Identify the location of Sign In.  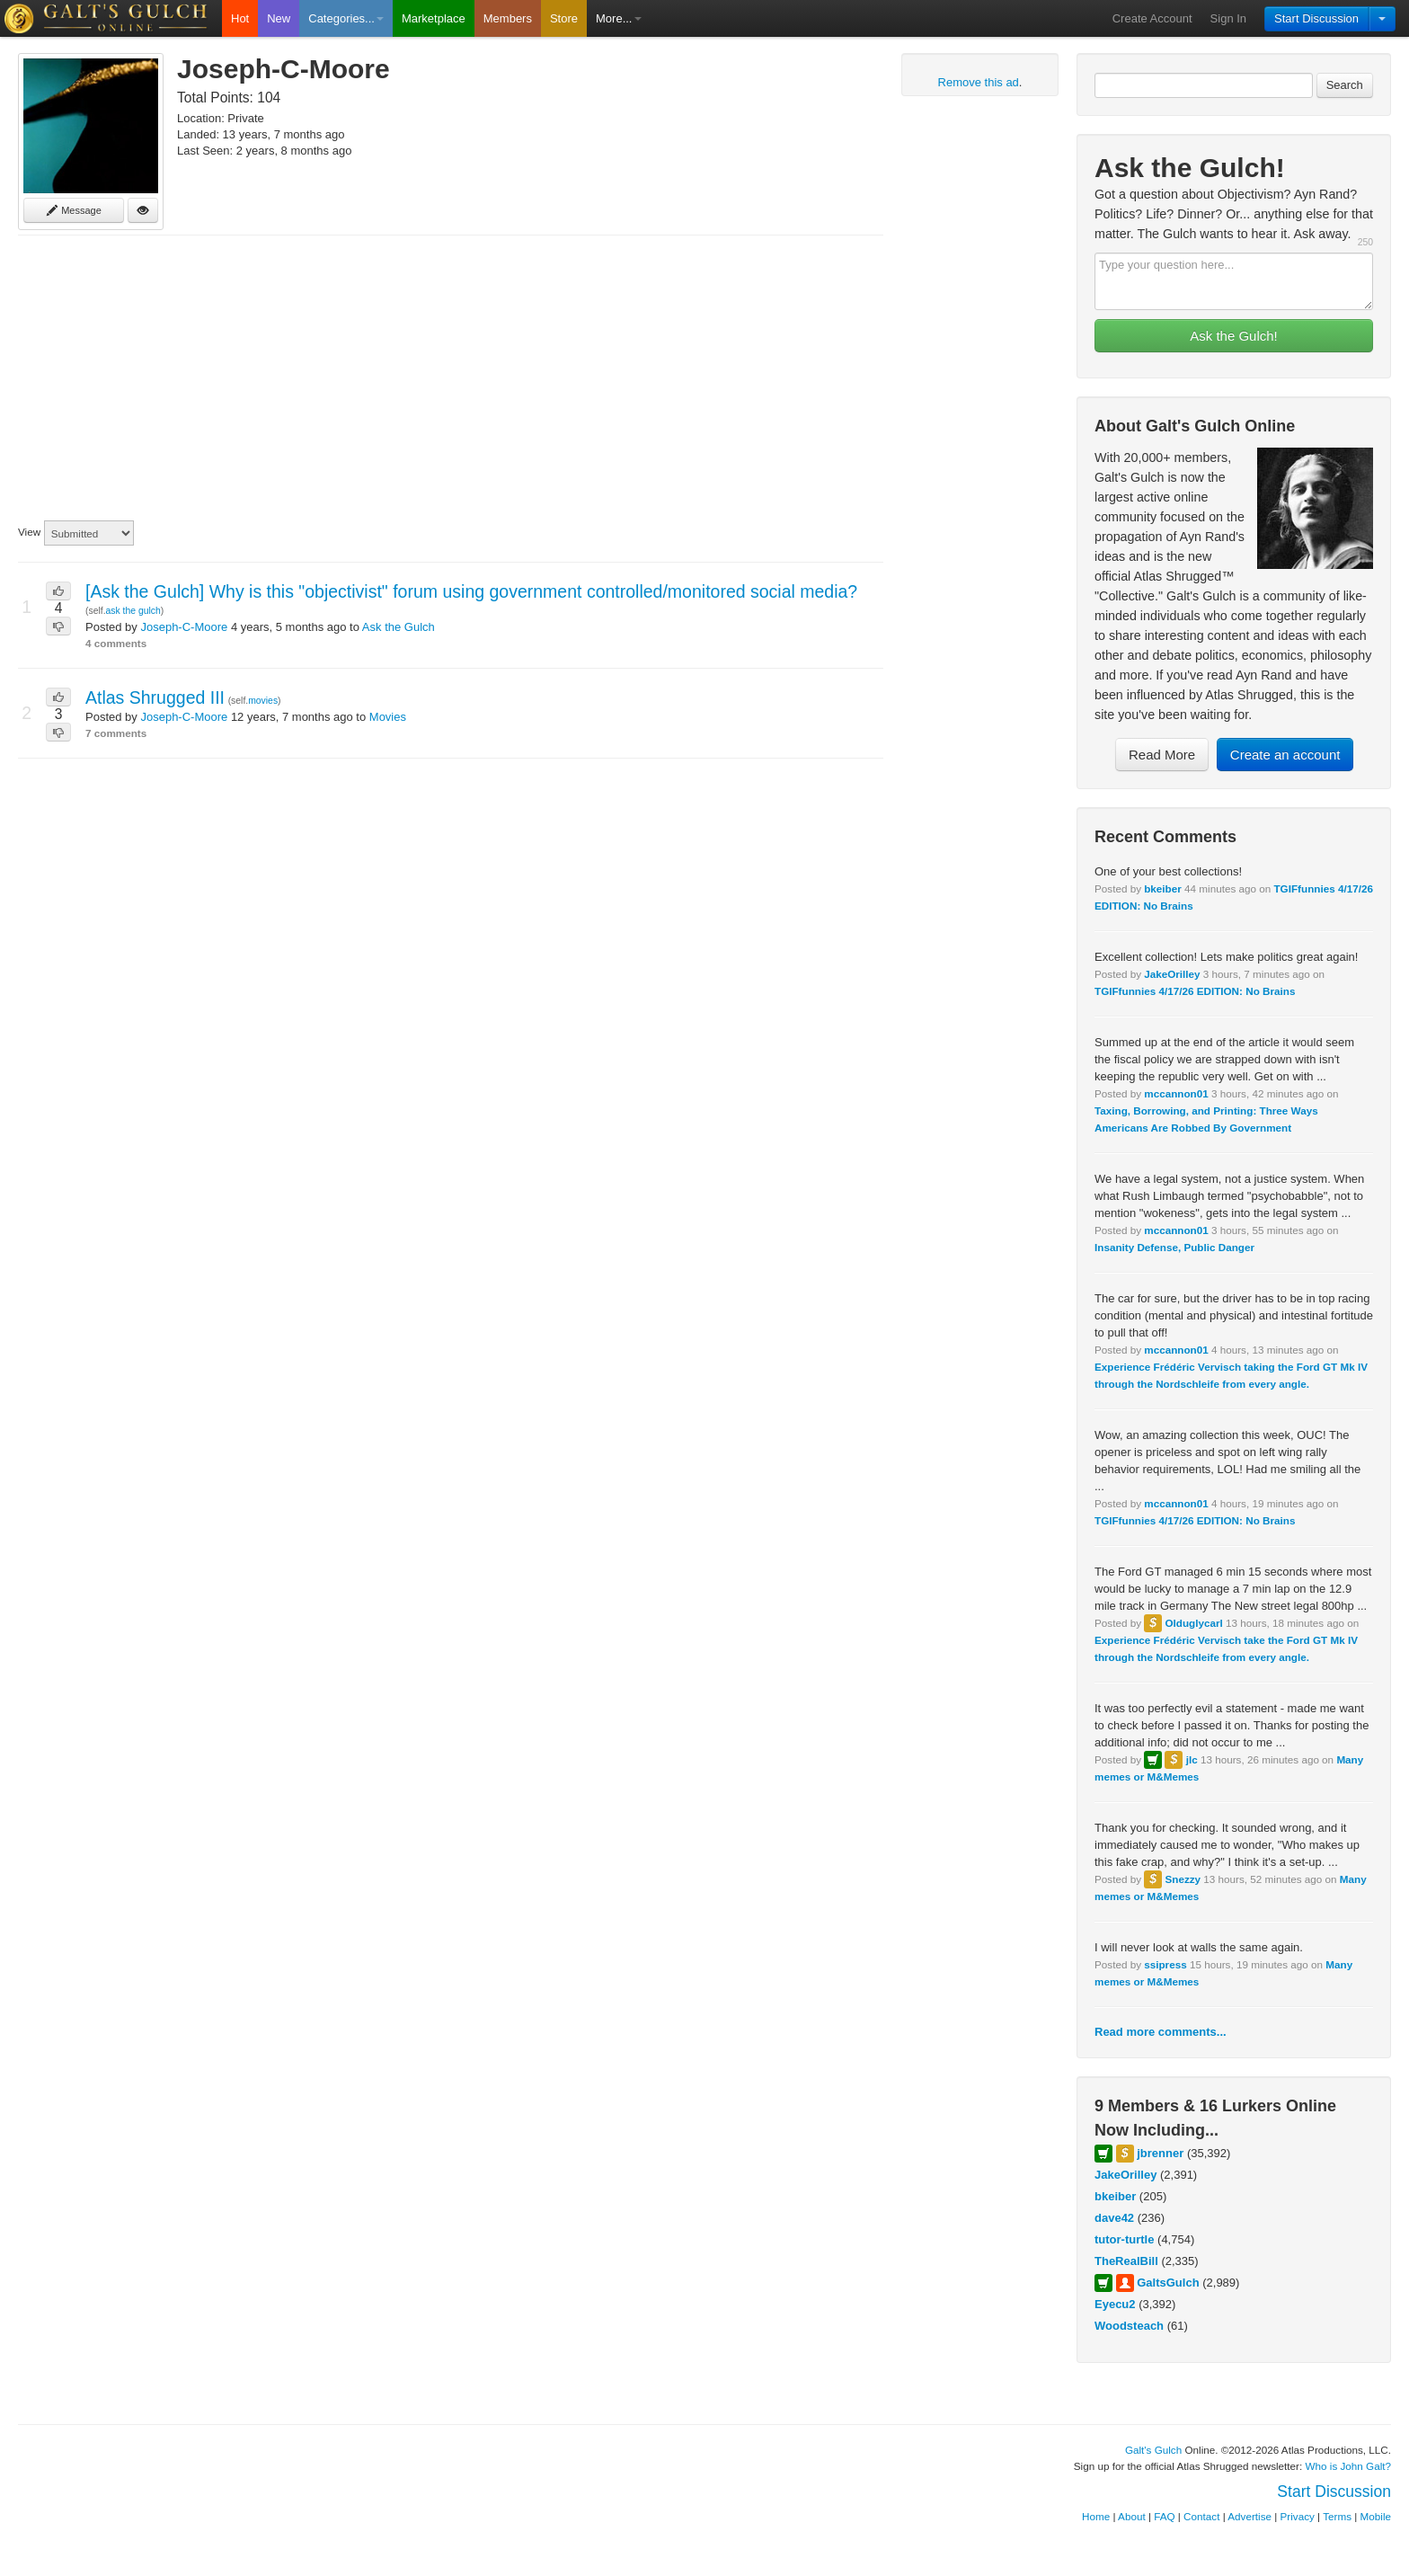
(1228, 18).